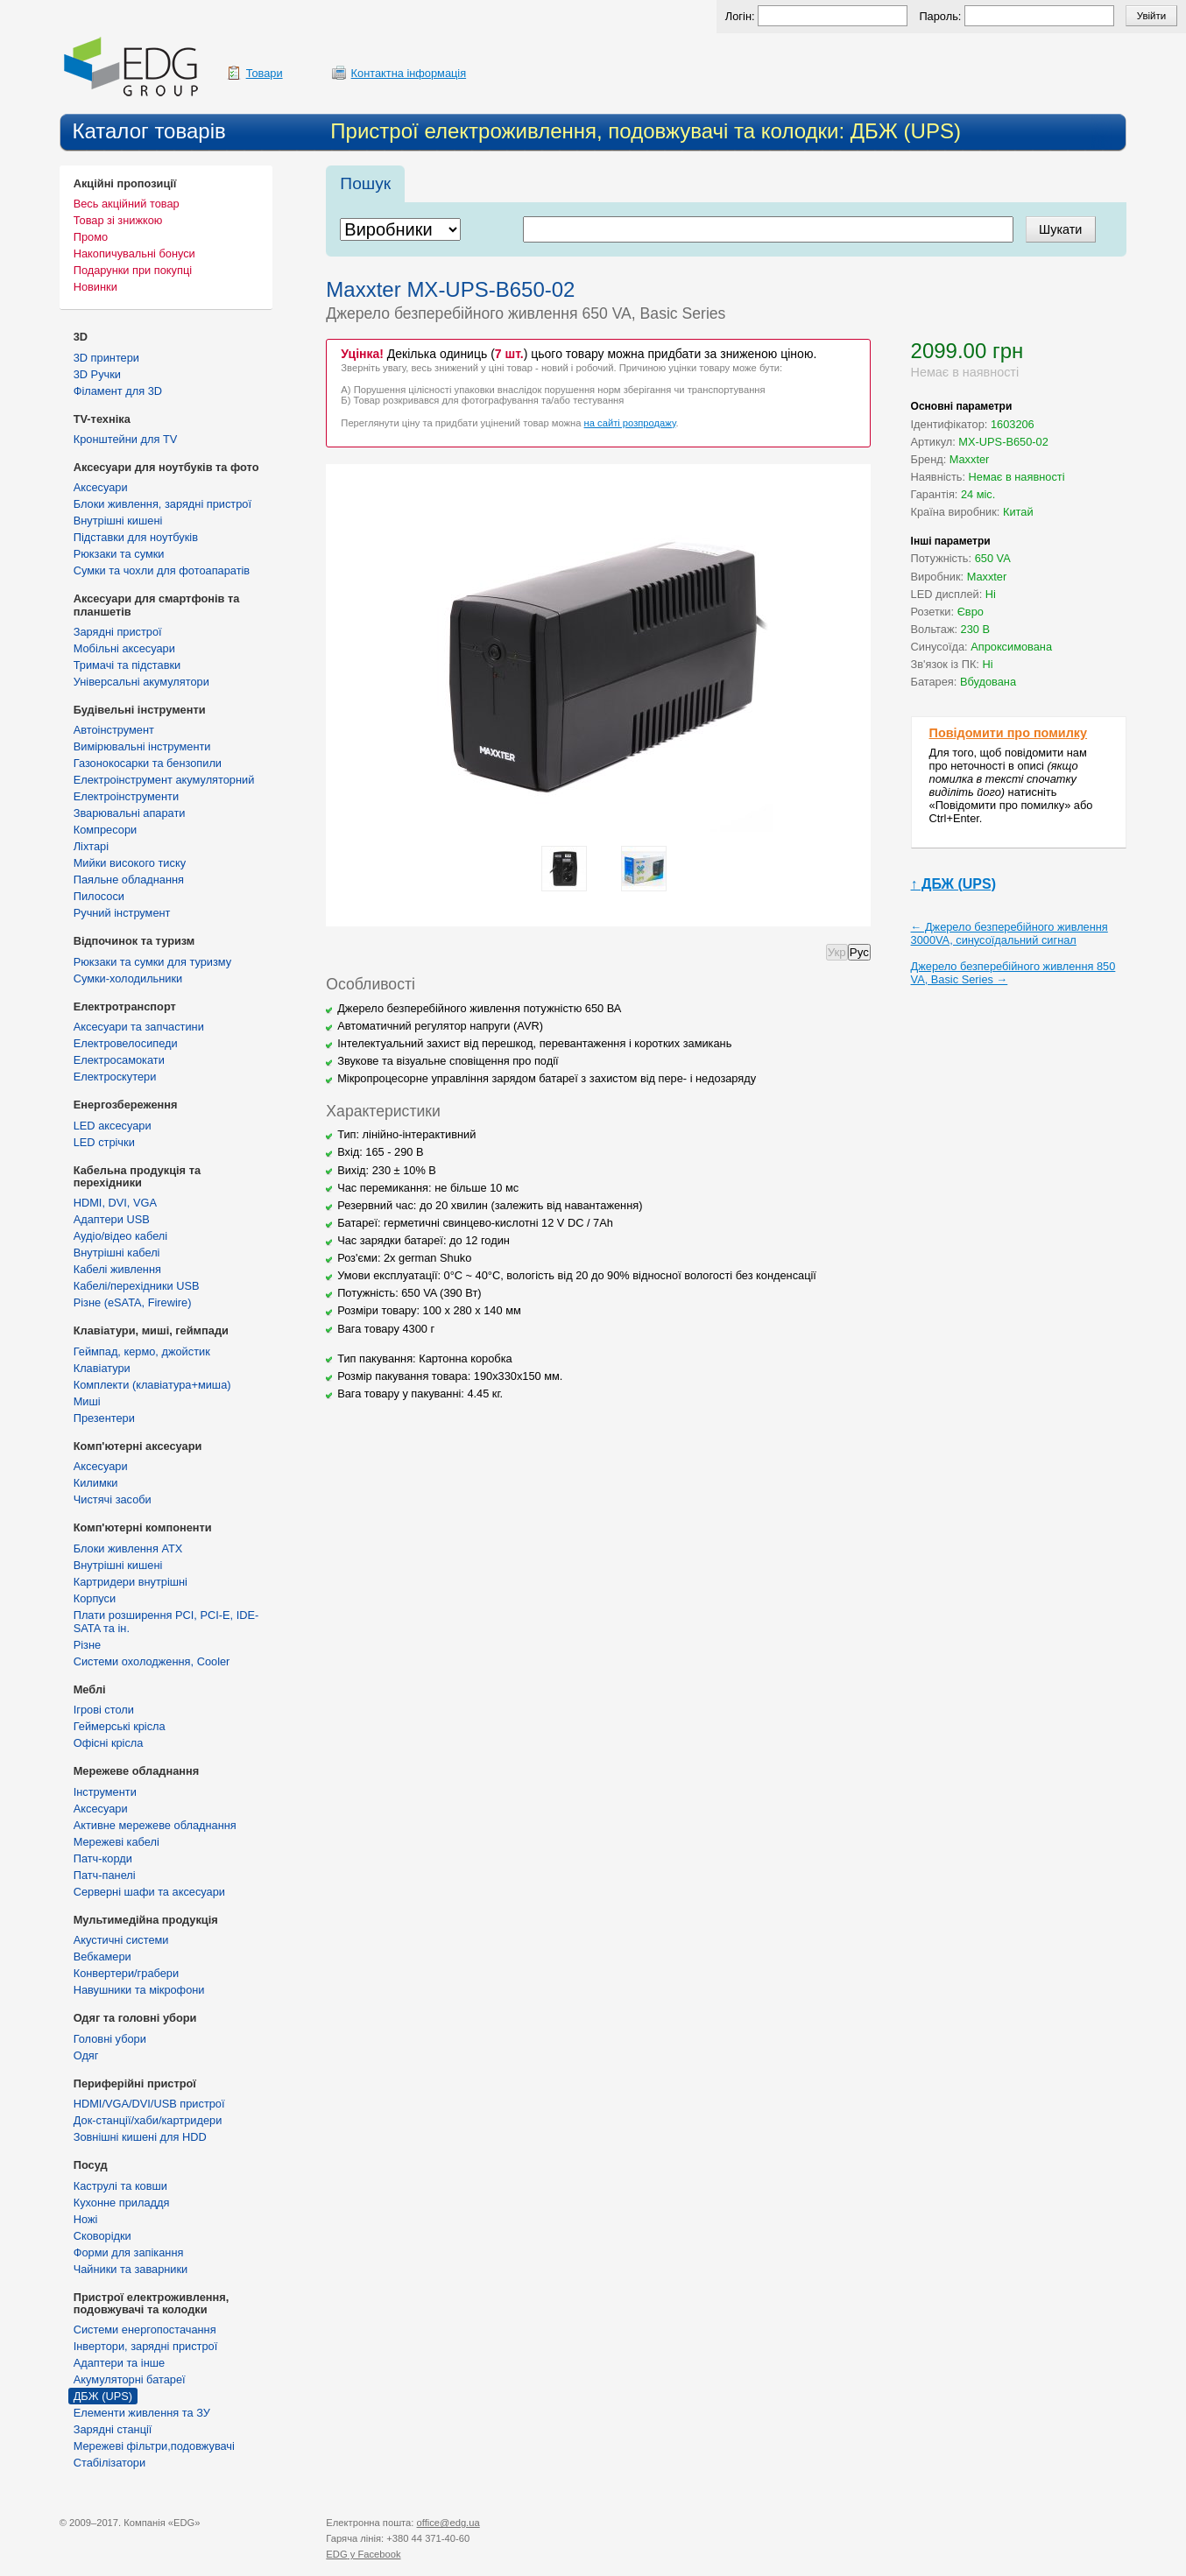 Image resolution: width=1186 pixels, height=2576 pixels. I want to click on Кронштейни для TV, so click(126, 439).